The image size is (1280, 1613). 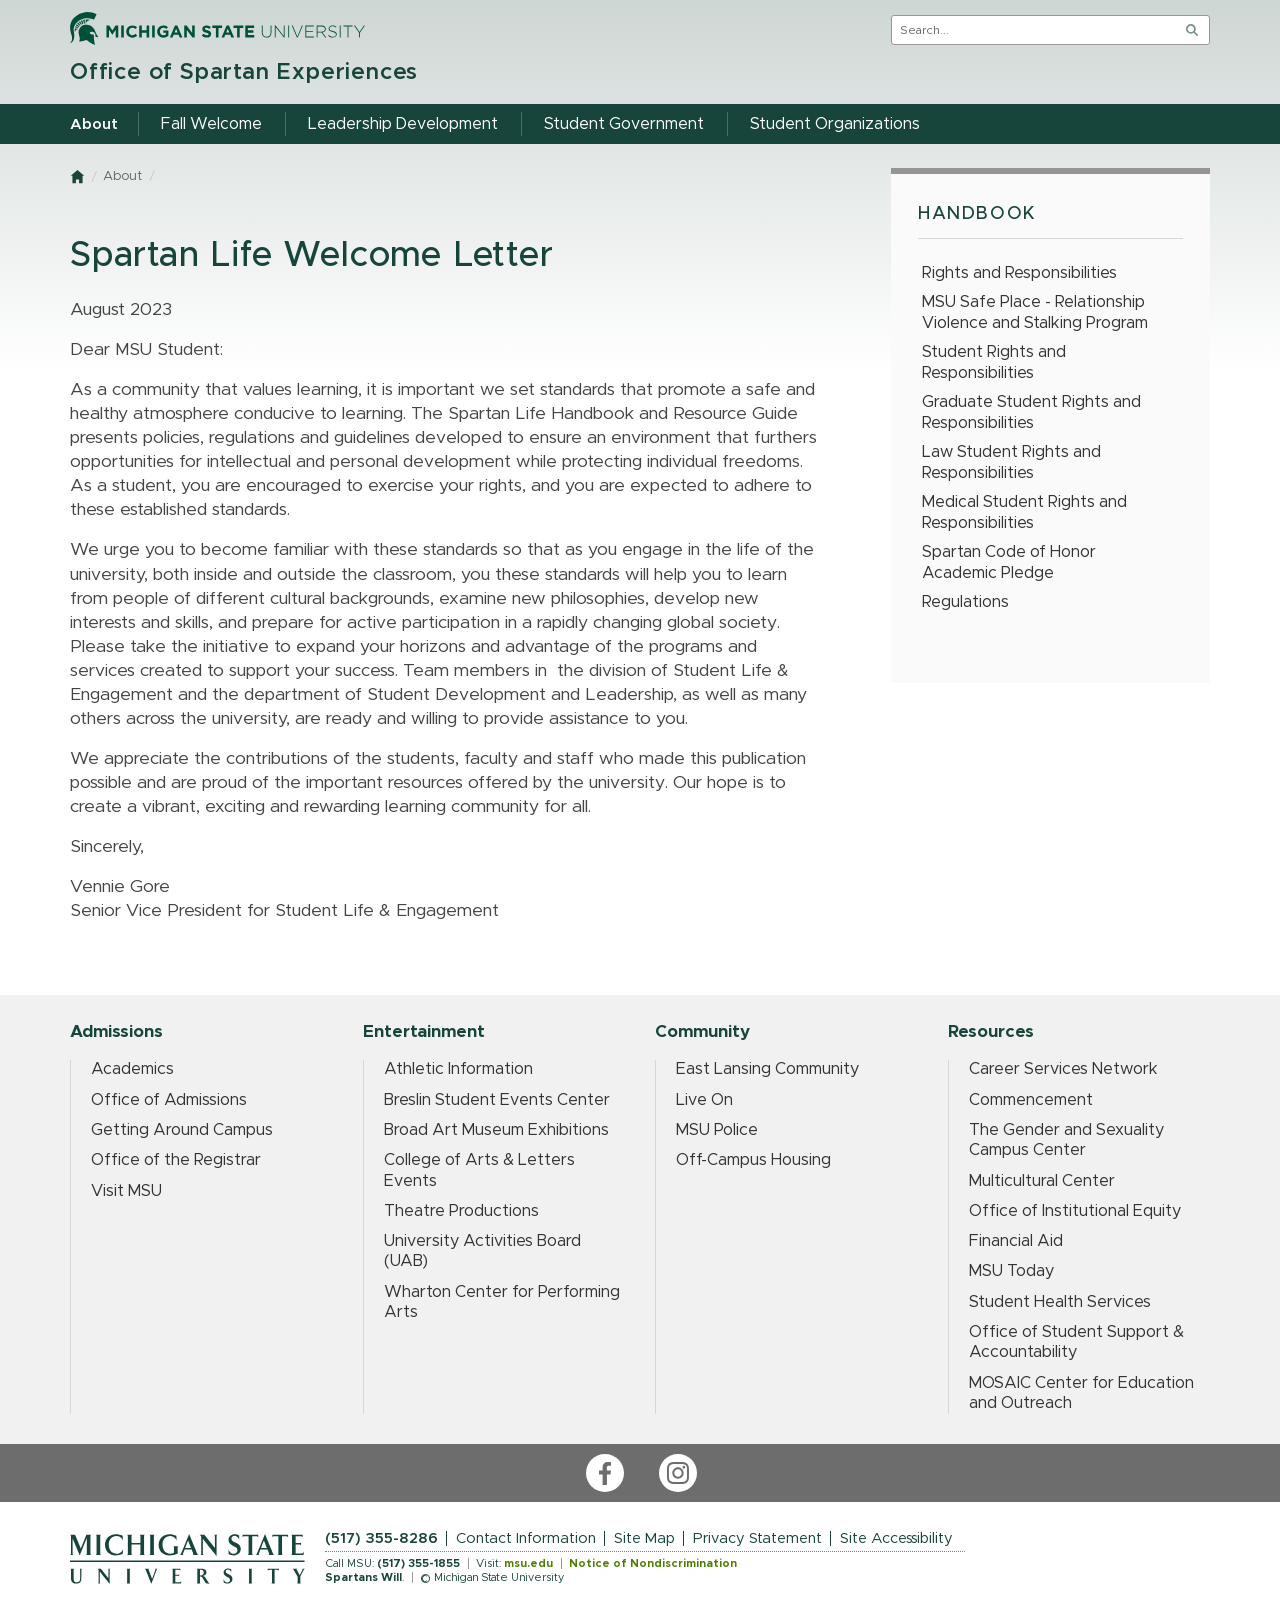 What do you see at coordinates (1024, 512) in the screenshot?
I see `Medical Student Rights and Responsibilities` at bounding box center [1024, 512].